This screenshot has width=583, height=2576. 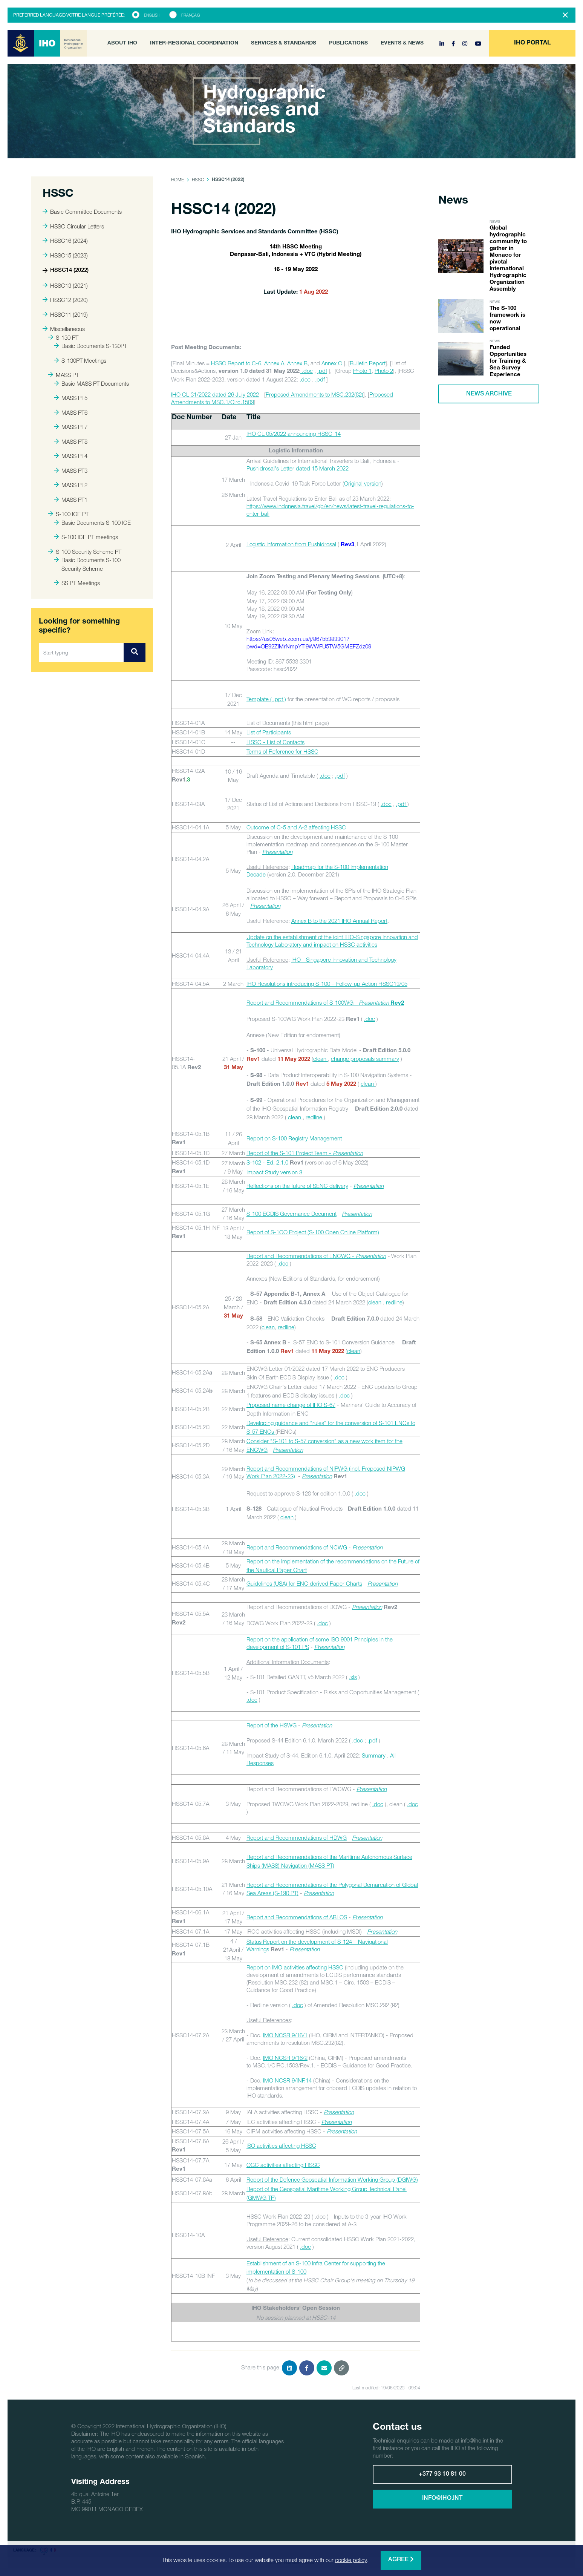 What do you see at coordinates (365, 1058) in the screenshot?
I see `change proposals summary` at bounding box center [365, 1058].